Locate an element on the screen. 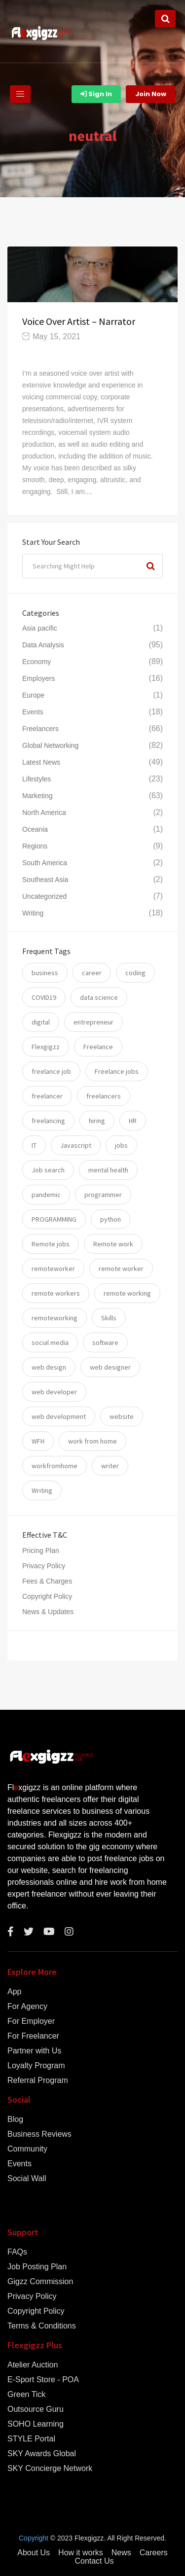  Skills [Skills (74 items)] is located at coordinates (108, 1317).